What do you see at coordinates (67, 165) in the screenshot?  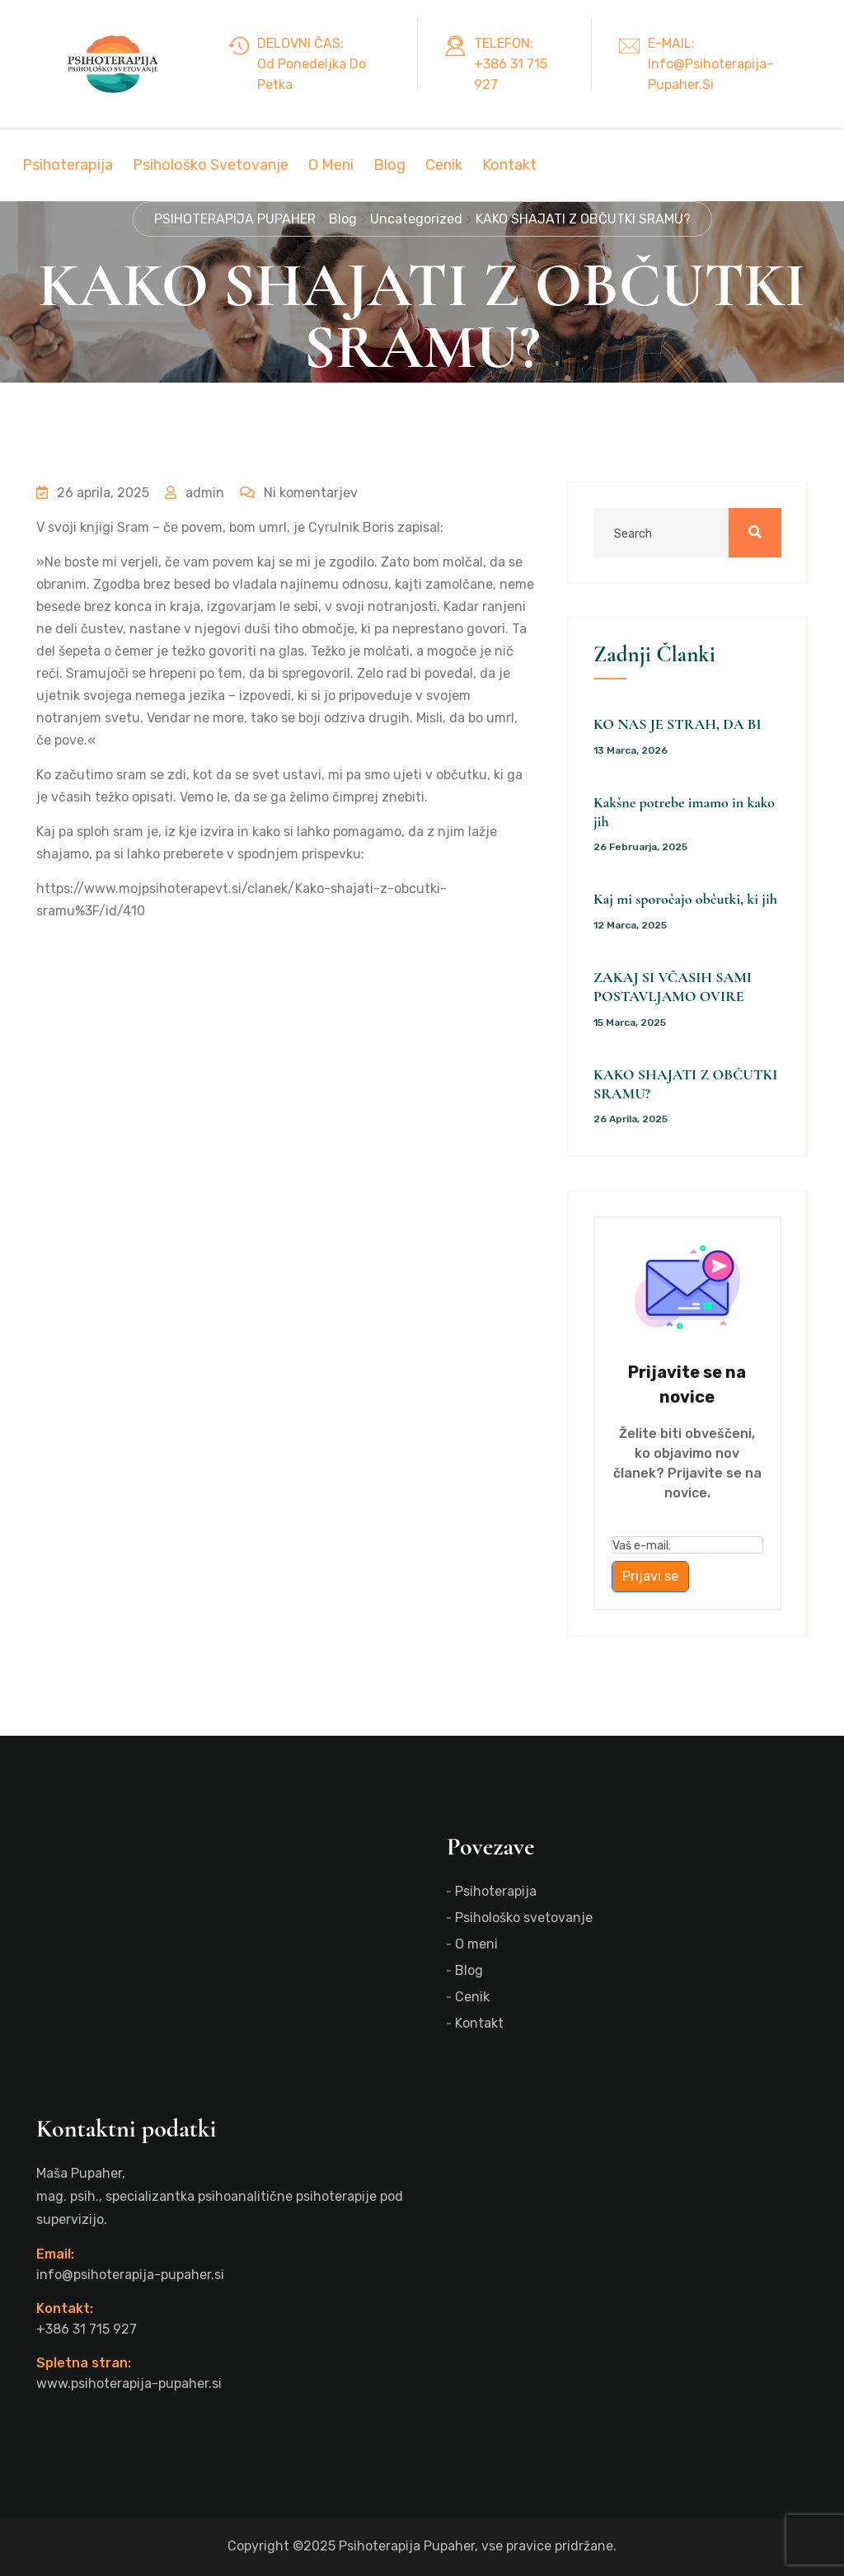 I see `Psihoterapija` at bounding box center [67, 165].